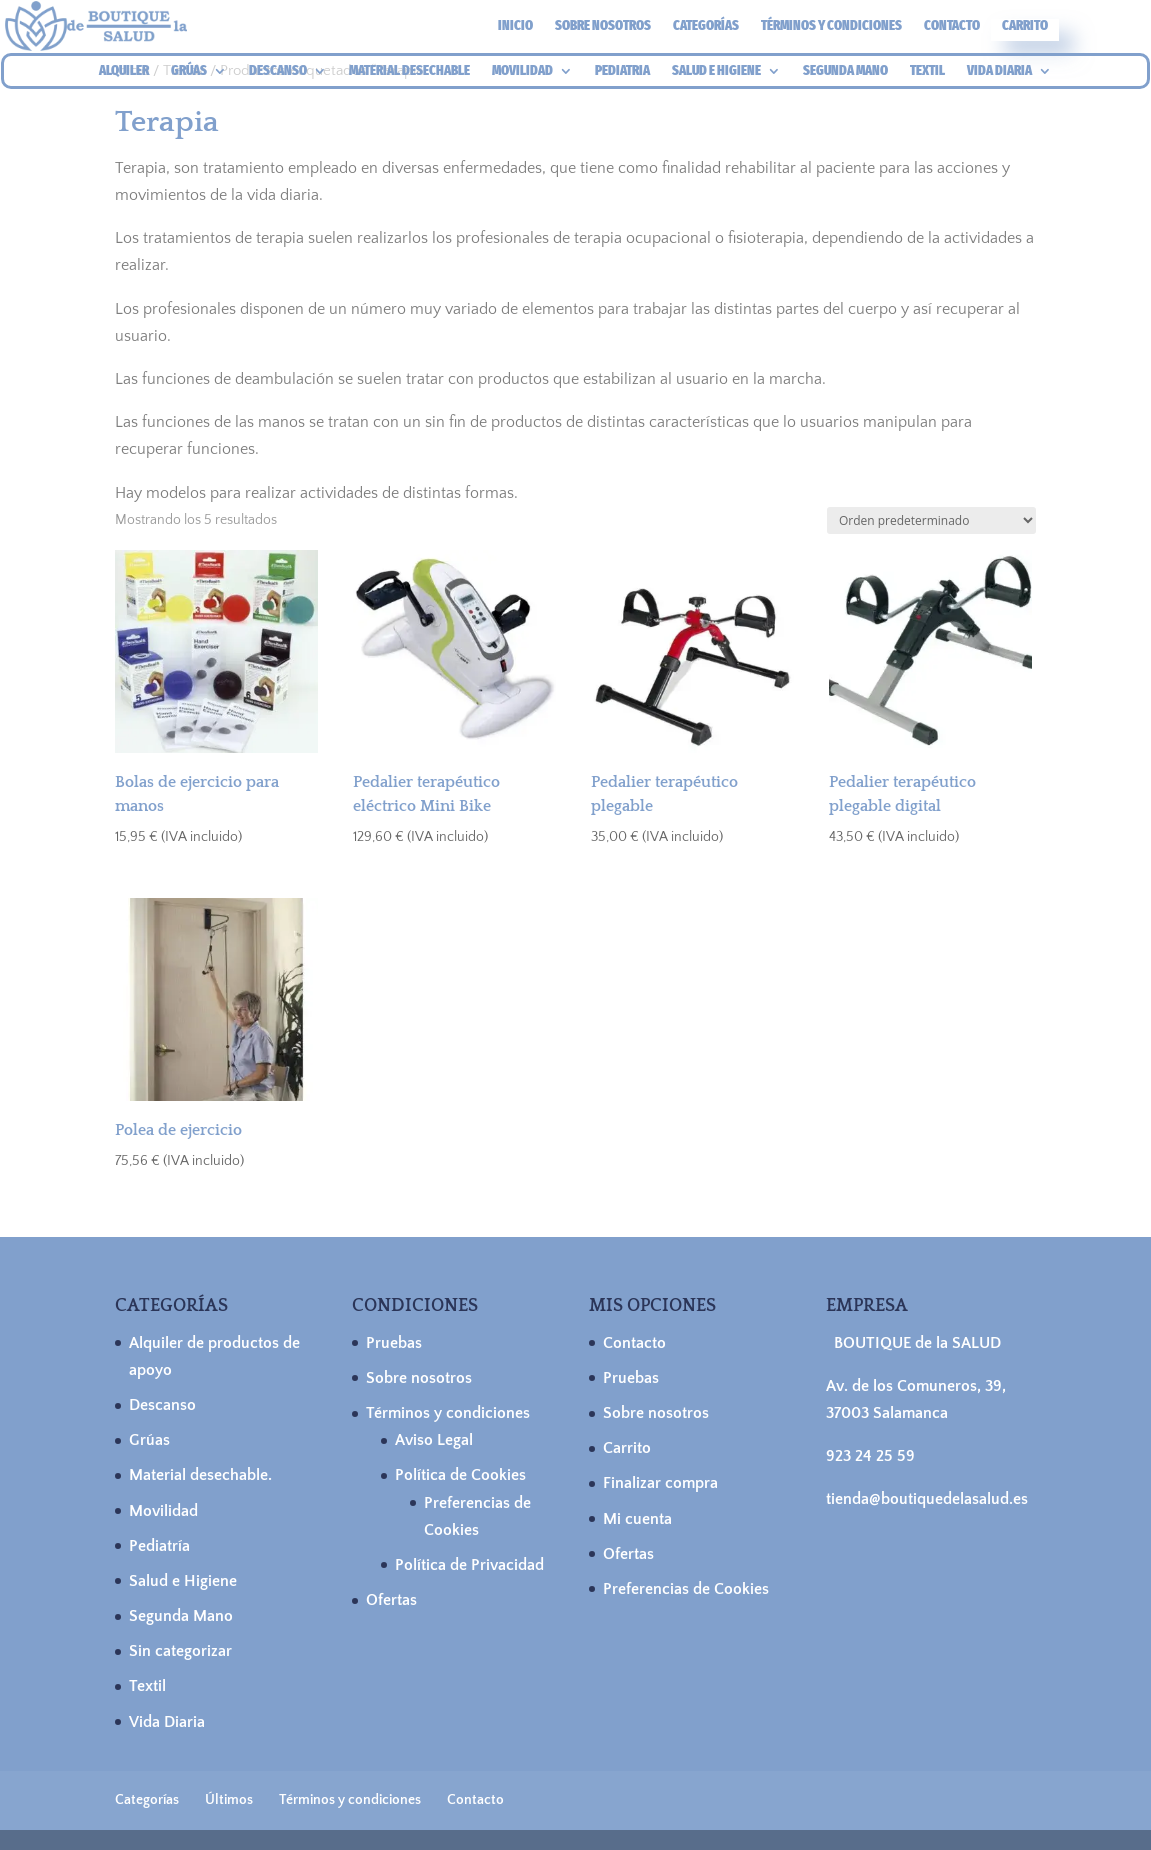 Image resolution: width=1151 pixels, height=1850 pixels. I want to click on Movilidad, so click(163, 1511).